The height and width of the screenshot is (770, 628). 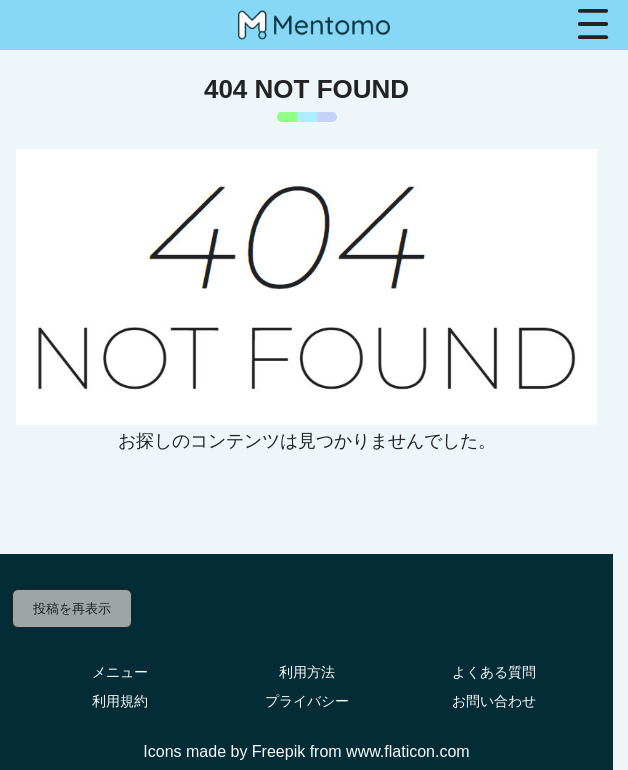 I want to click on Freepik, so click(x=278, y=751).